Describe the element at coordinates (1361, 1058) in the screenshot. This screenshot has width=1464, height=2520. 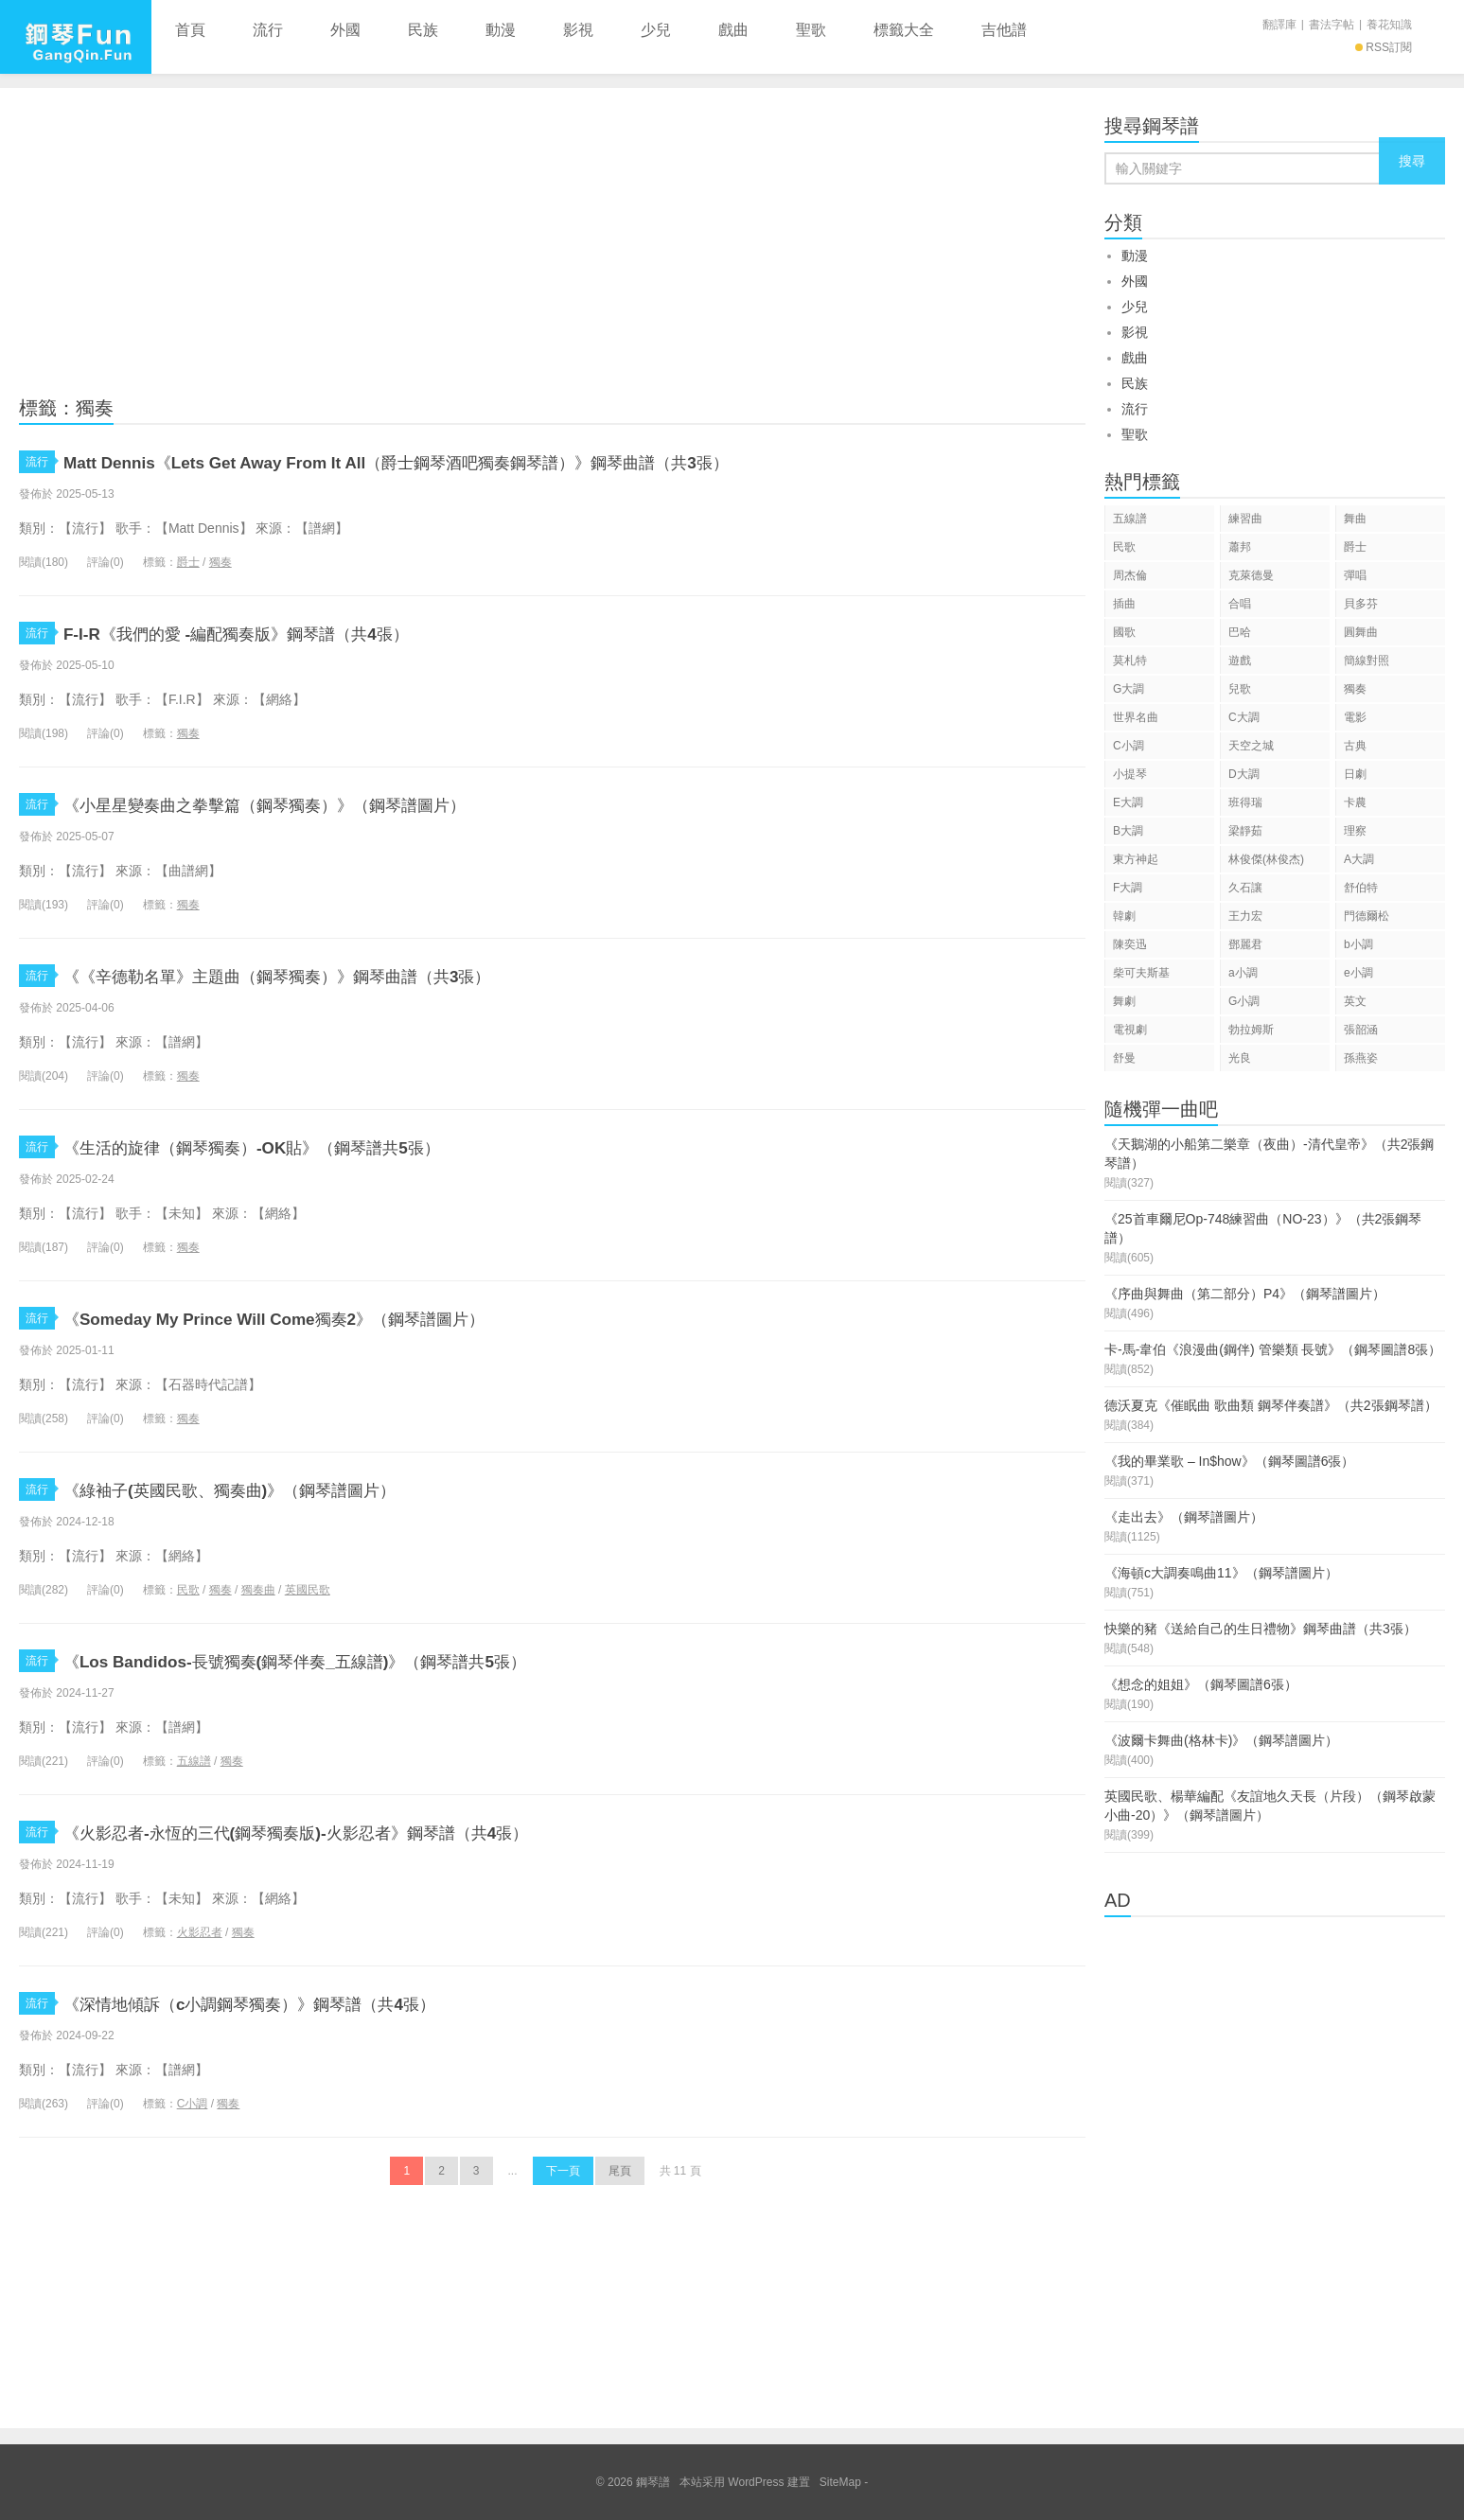
I see `孫燕姿` at that location.